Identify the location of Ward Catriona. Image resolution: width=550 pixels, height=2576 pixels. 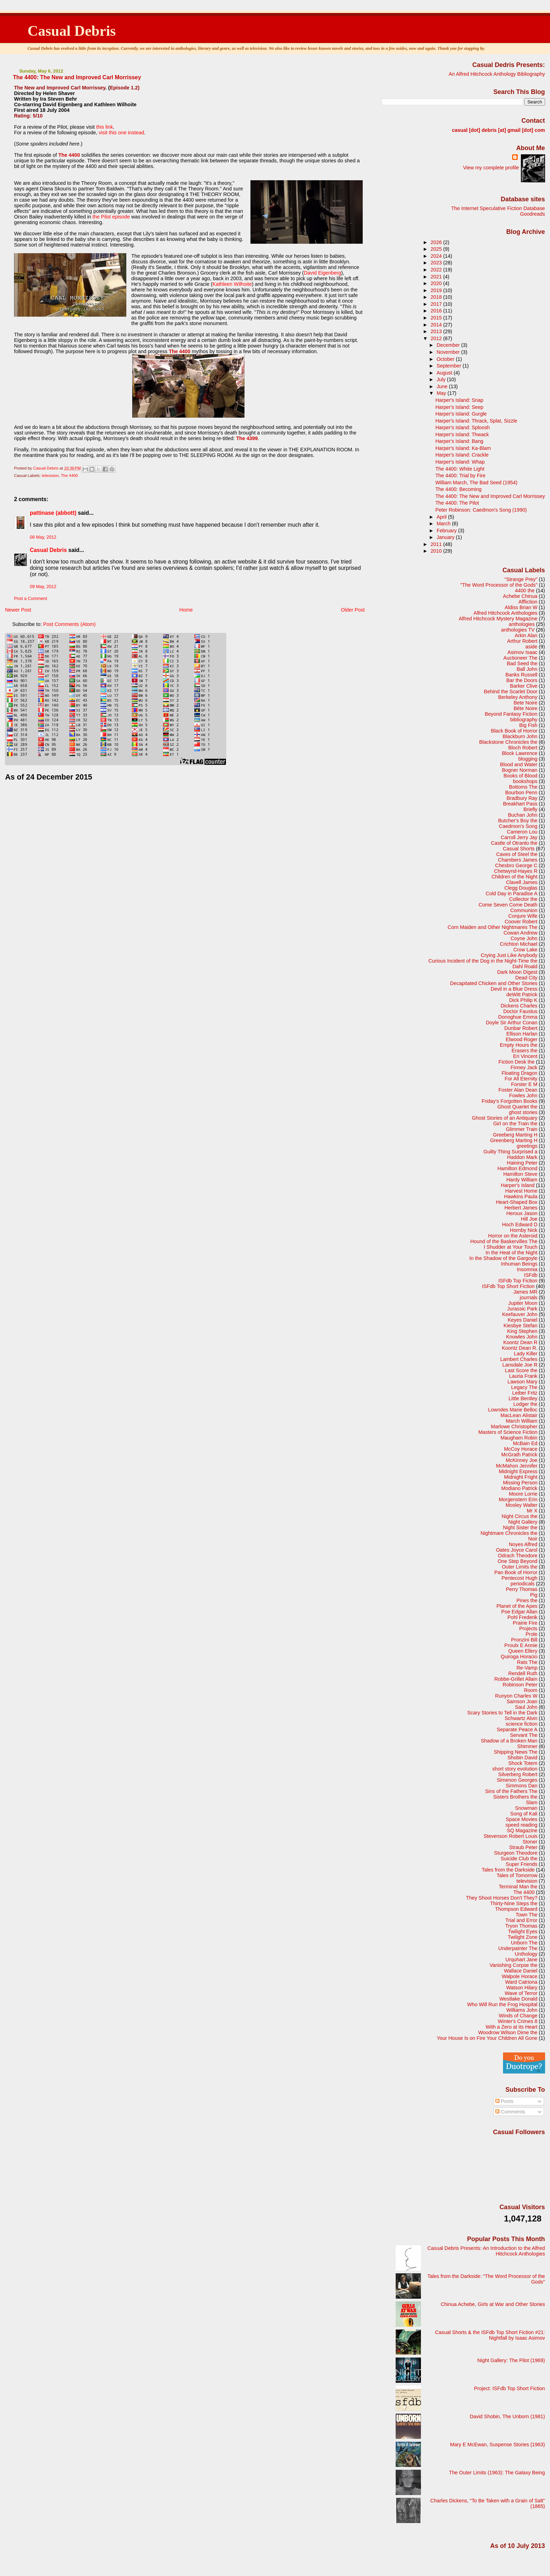
(521, 1982).